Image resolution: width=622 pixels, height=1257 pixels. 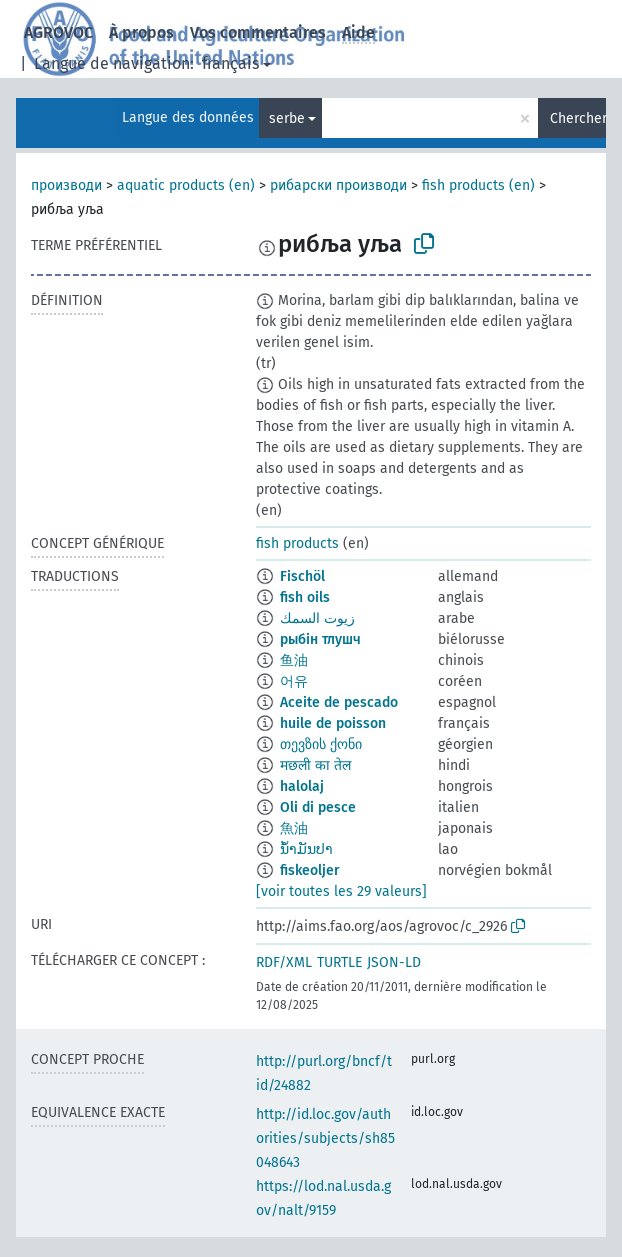 I want to click on fish oils, so click(x=305, y=597).